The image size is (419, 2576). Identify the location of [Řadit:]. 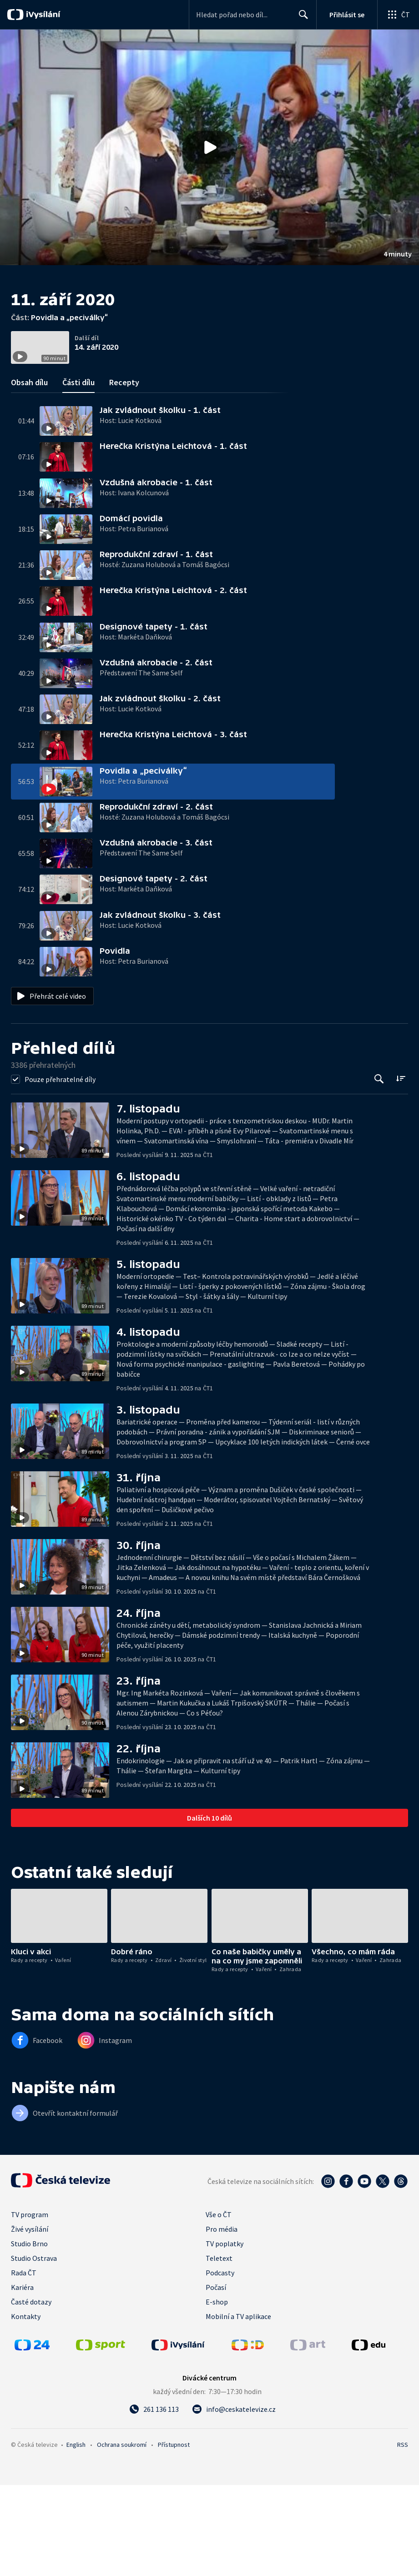
(400, 1169).